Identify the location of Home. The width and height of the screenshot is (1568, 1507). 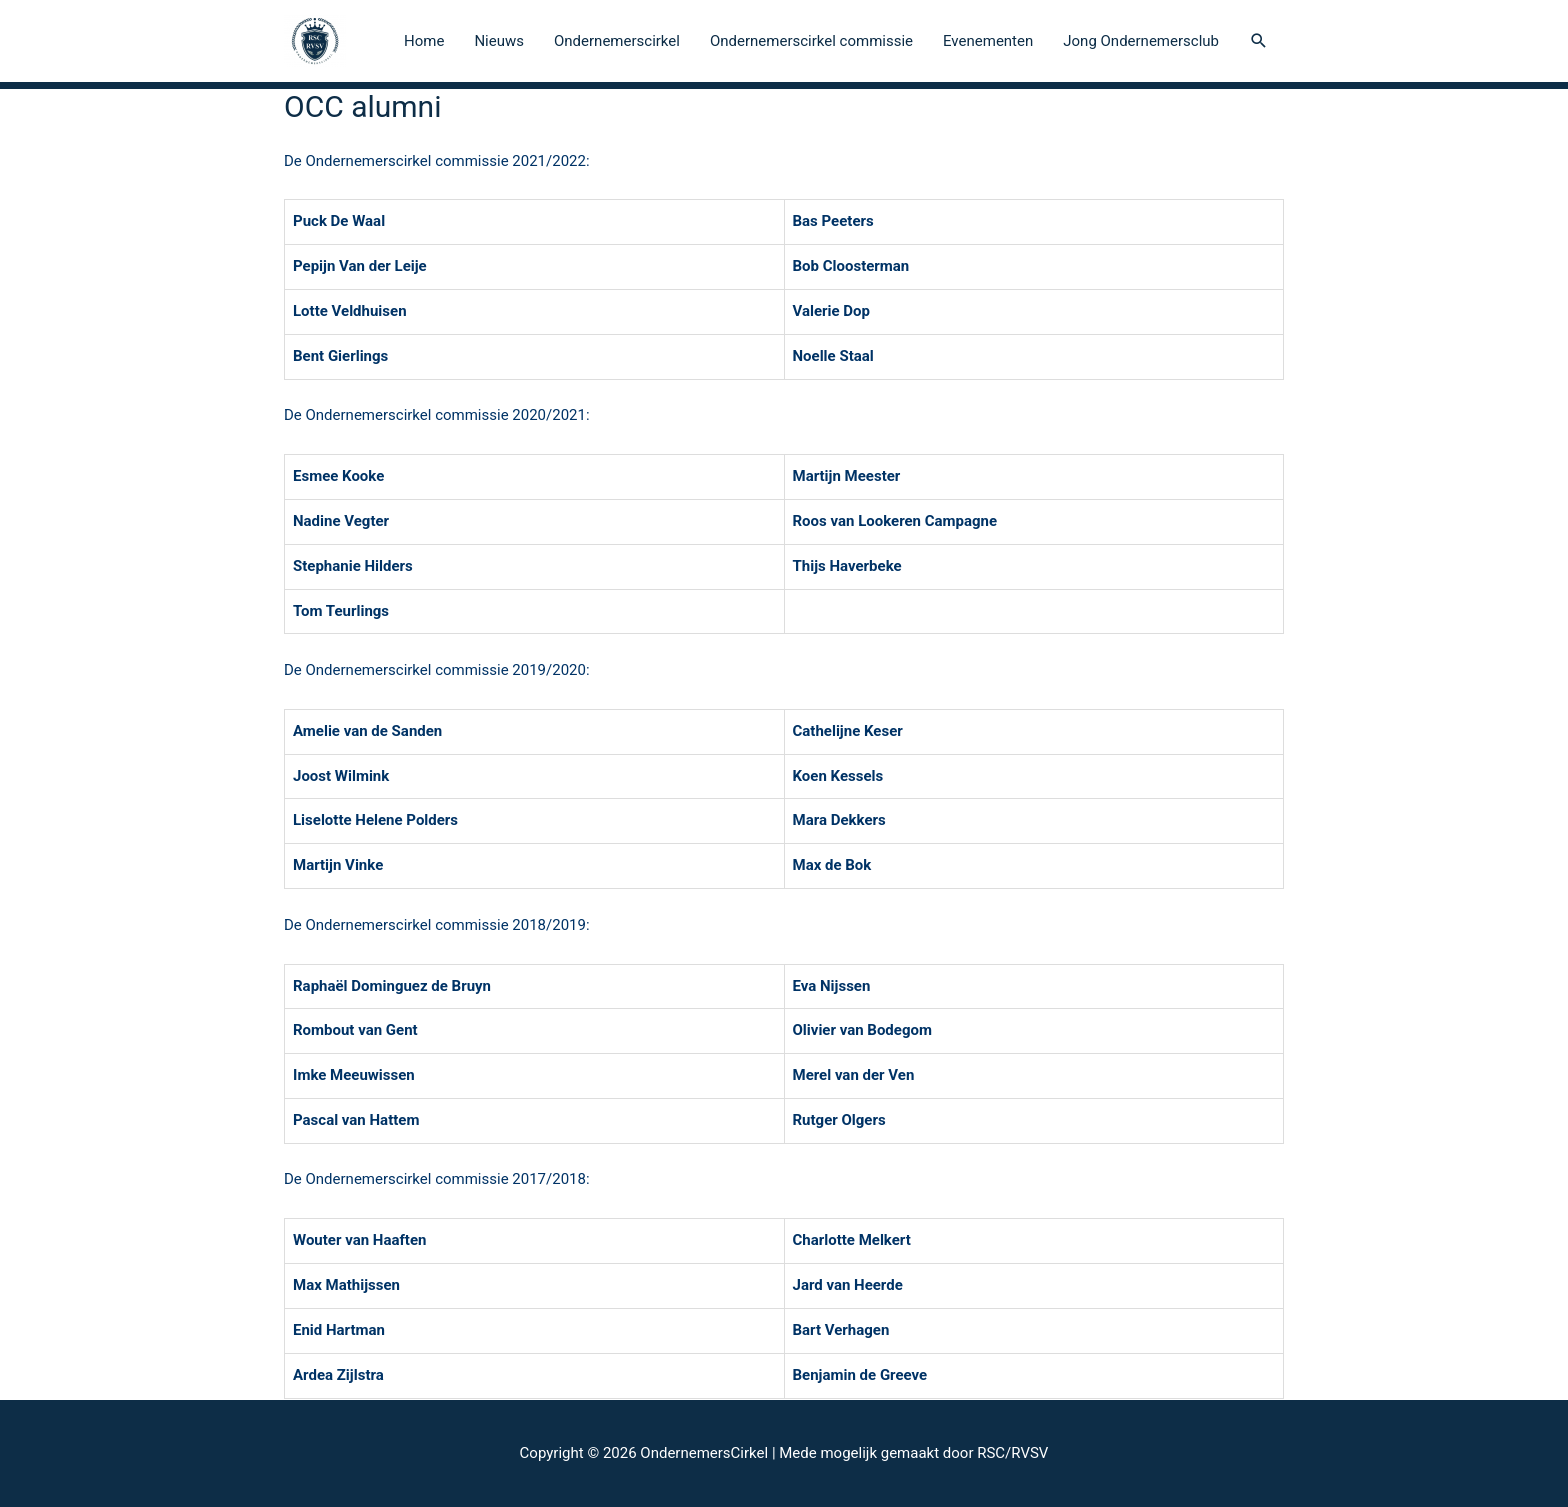
(424, 41).